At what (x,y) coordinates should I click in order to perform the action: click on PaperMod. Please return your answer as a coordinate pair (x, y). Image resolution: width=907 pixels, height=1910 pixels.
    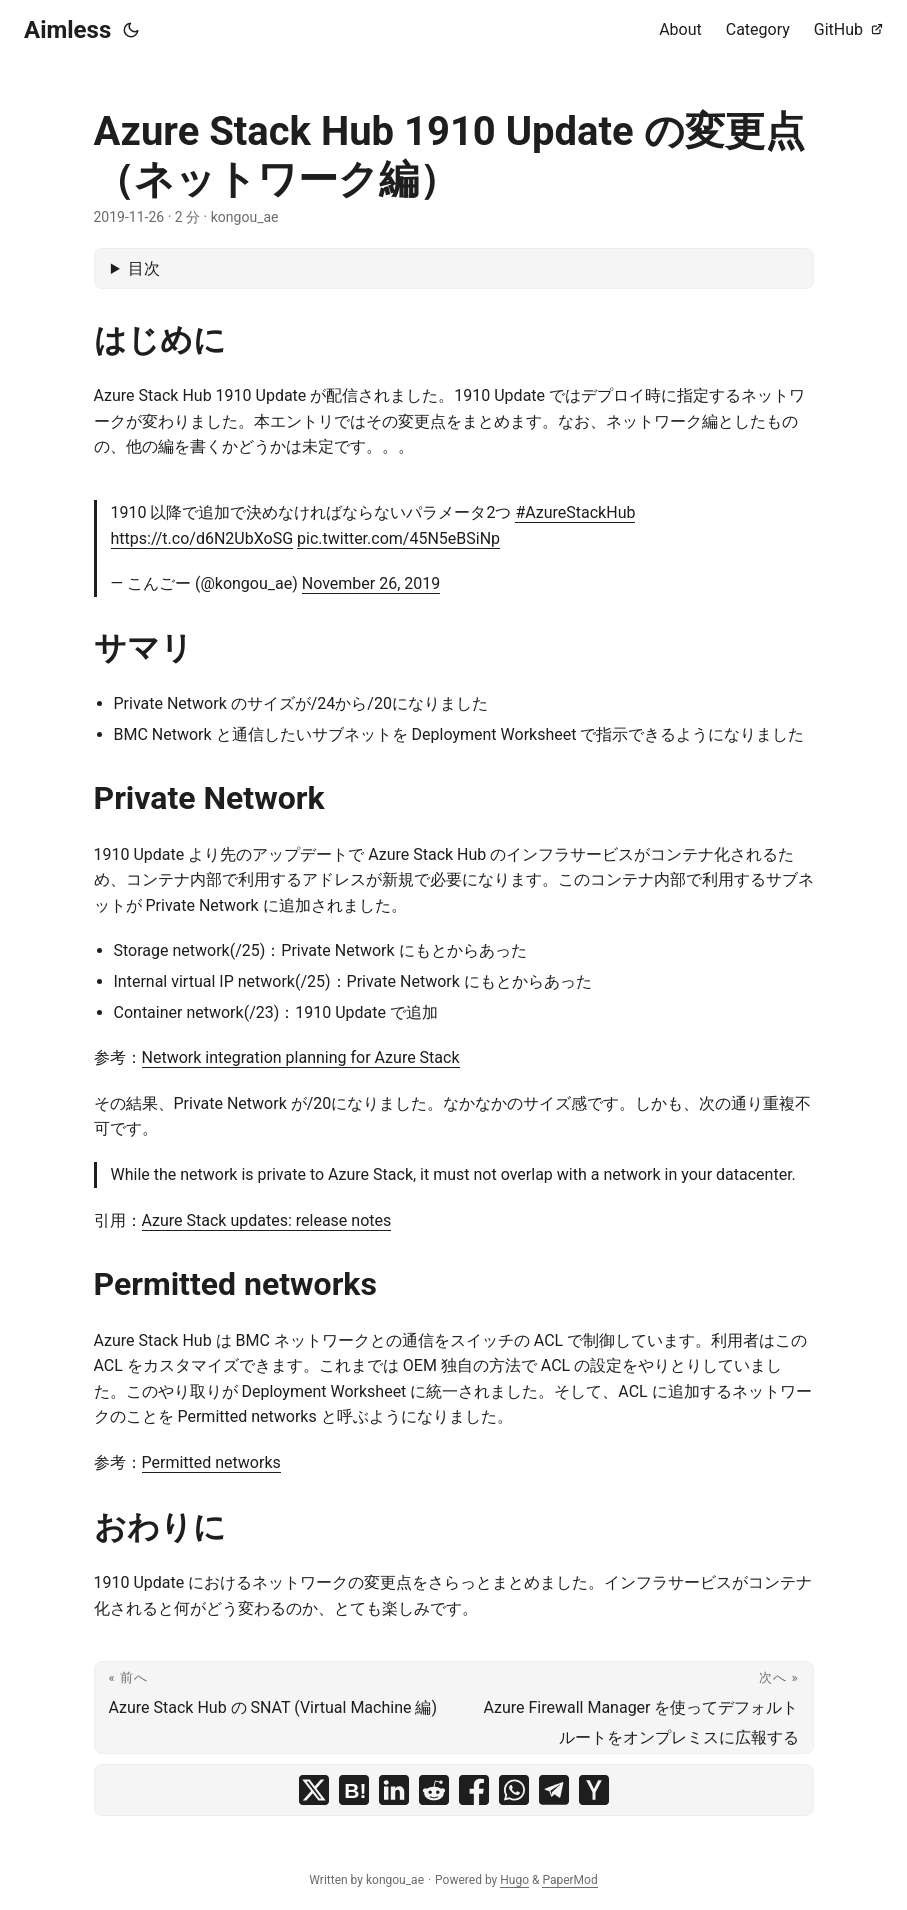
    Looking at the image, I should click on (569, 1880).